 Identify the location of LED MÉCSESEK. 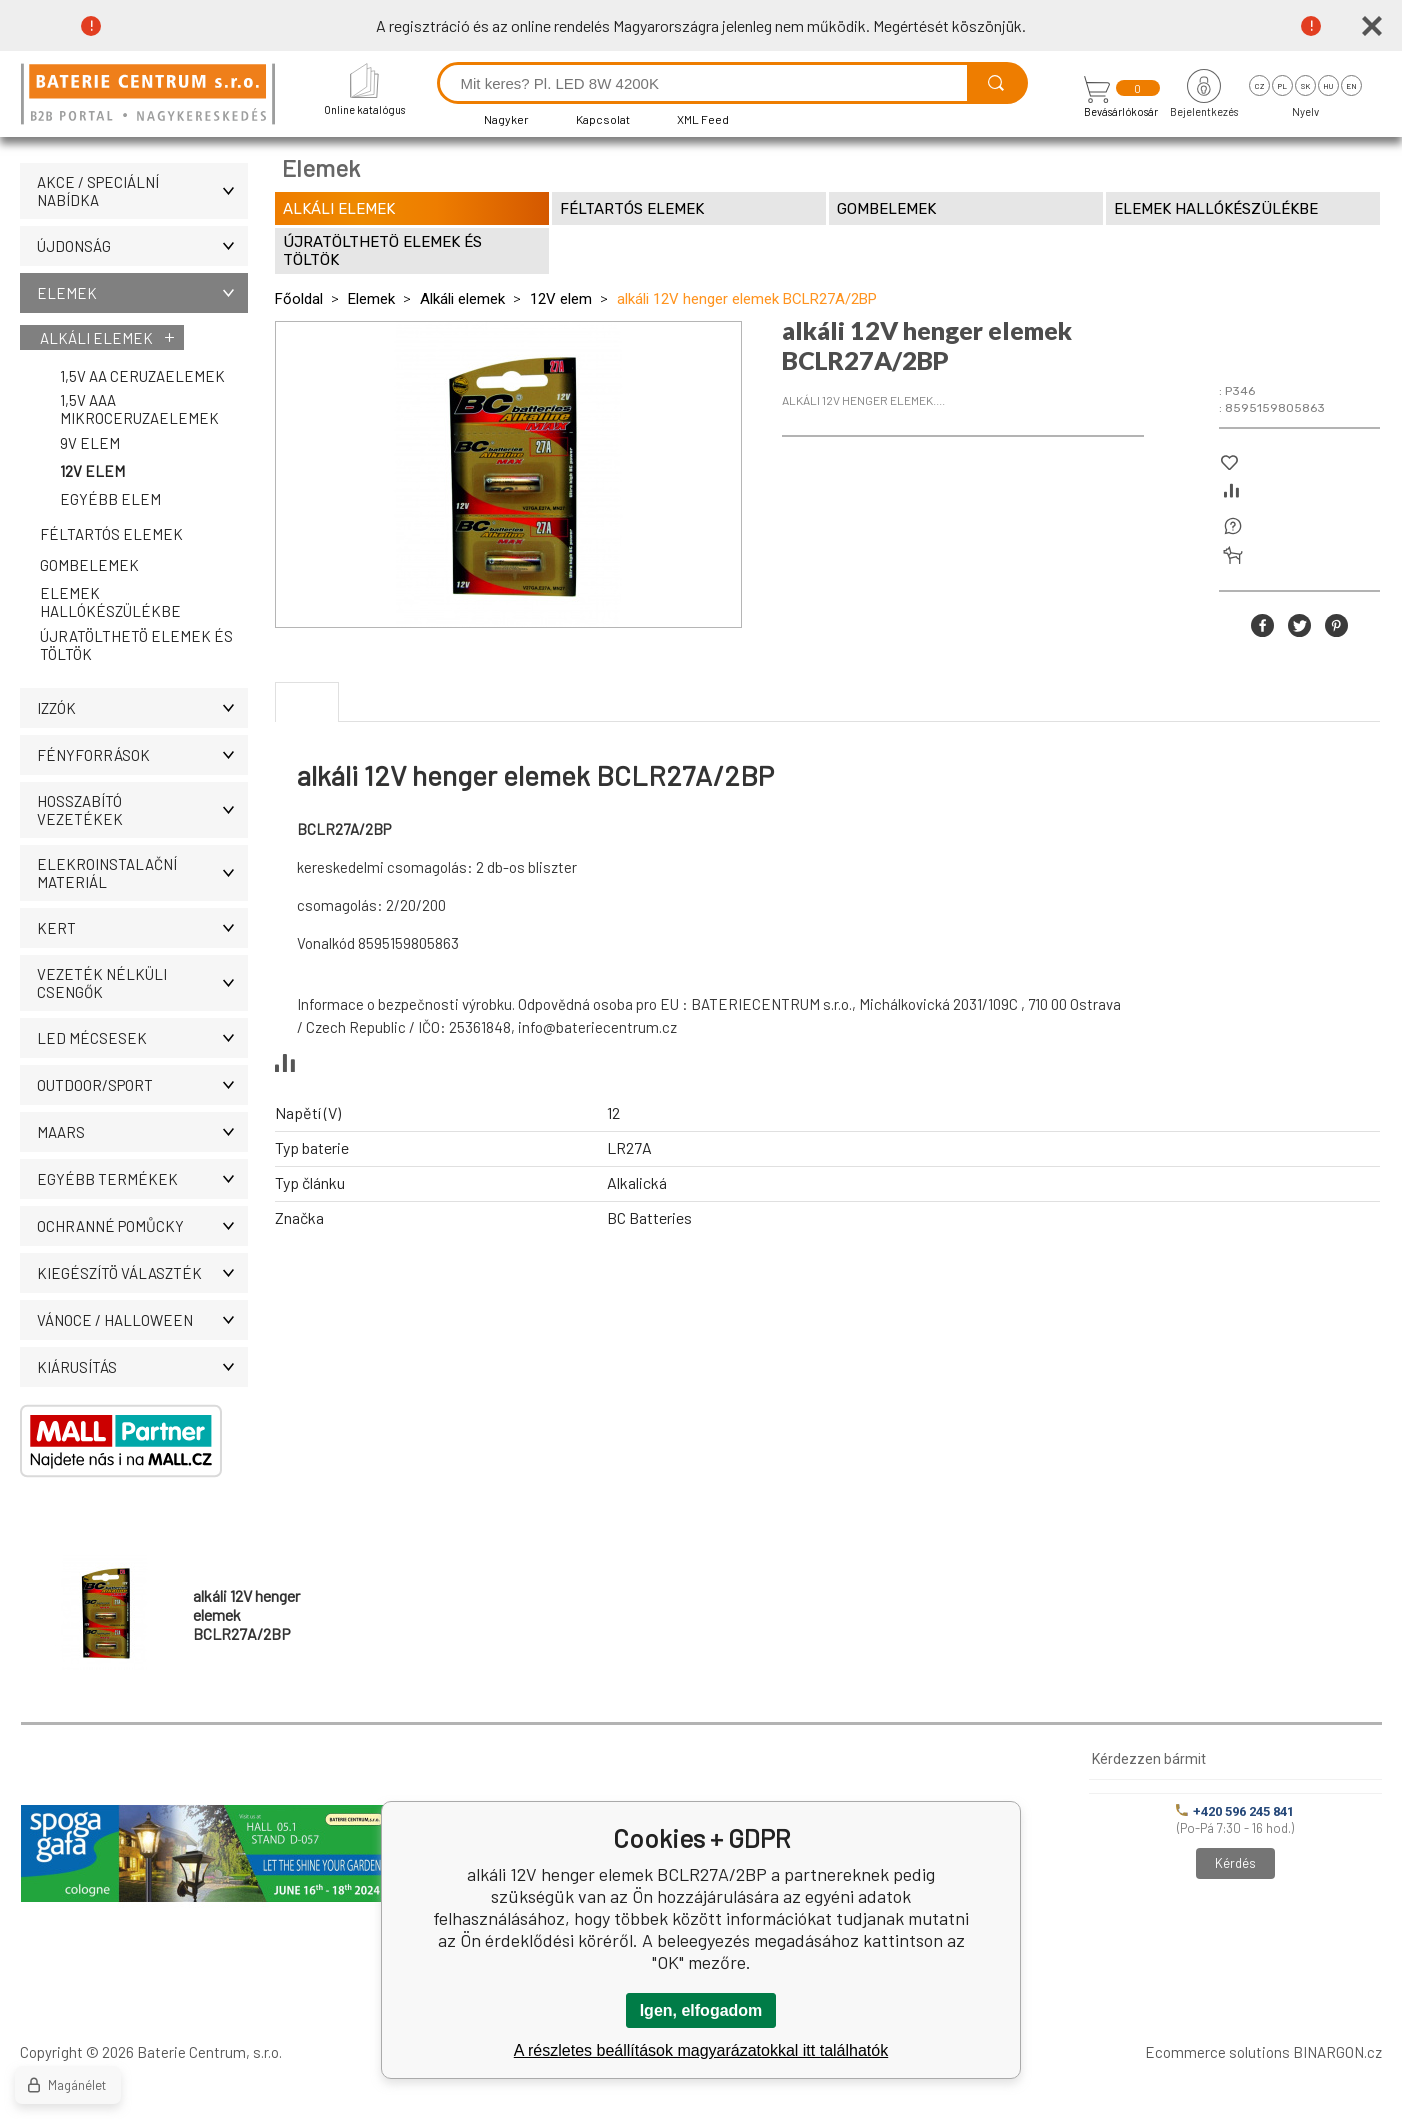
(142, 1038).